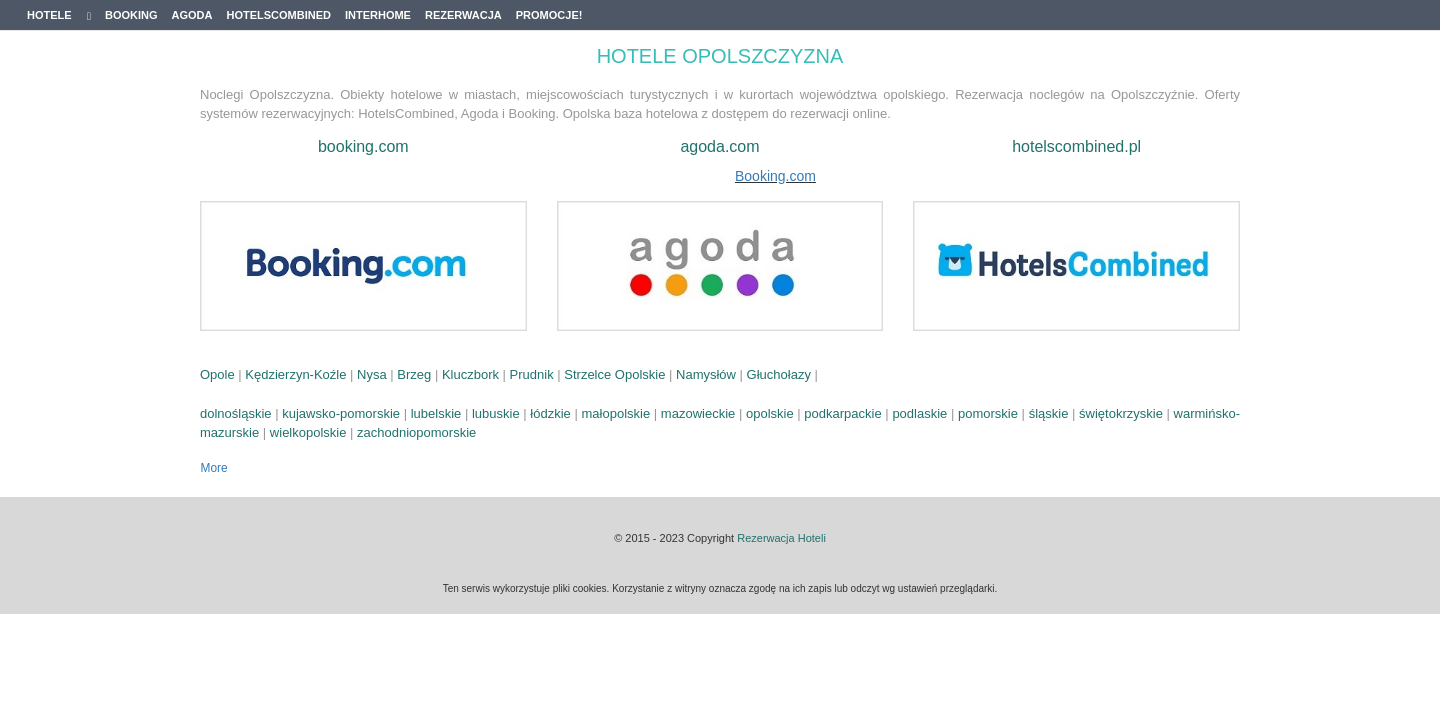  Describe the element at coordinates (781, 538) in the screenshot. I see `Rezerwacja Hoteli` at that location.